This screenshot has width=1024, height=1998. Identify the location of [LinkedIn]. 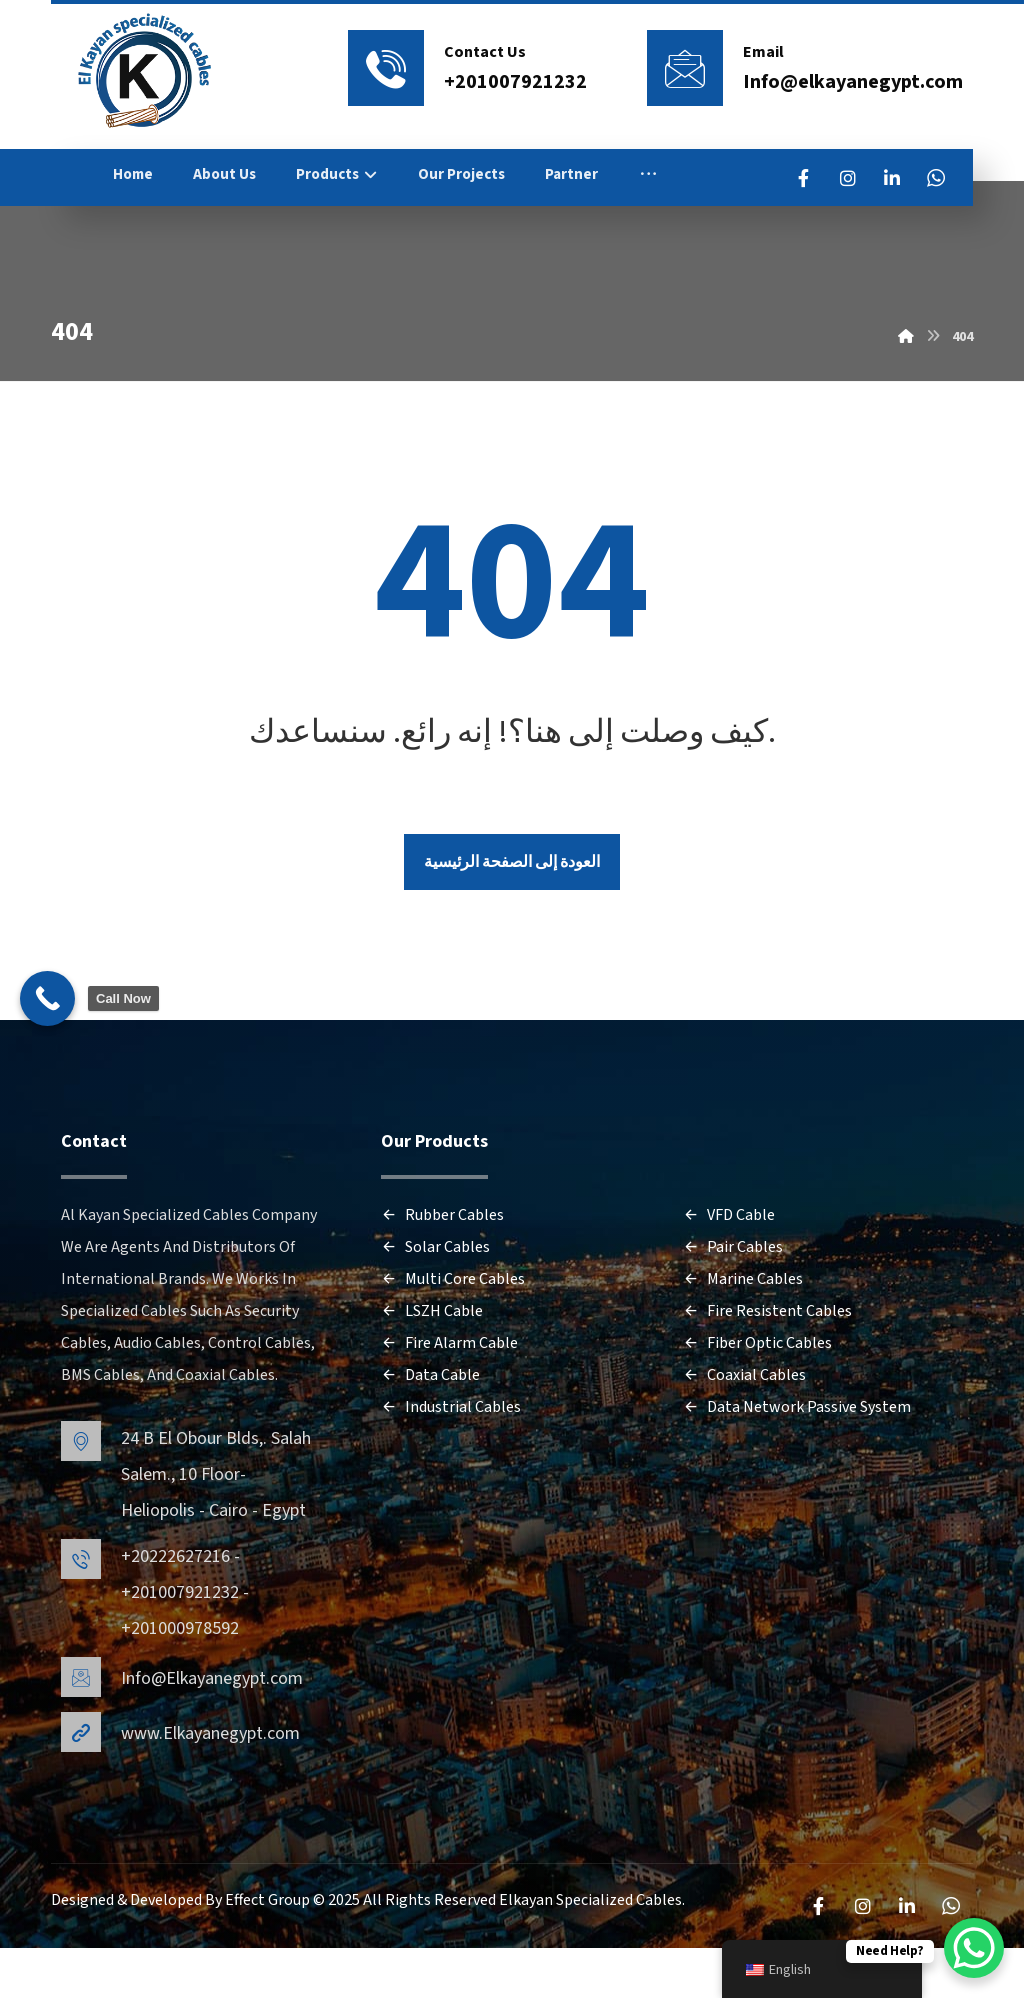
(930, 178).